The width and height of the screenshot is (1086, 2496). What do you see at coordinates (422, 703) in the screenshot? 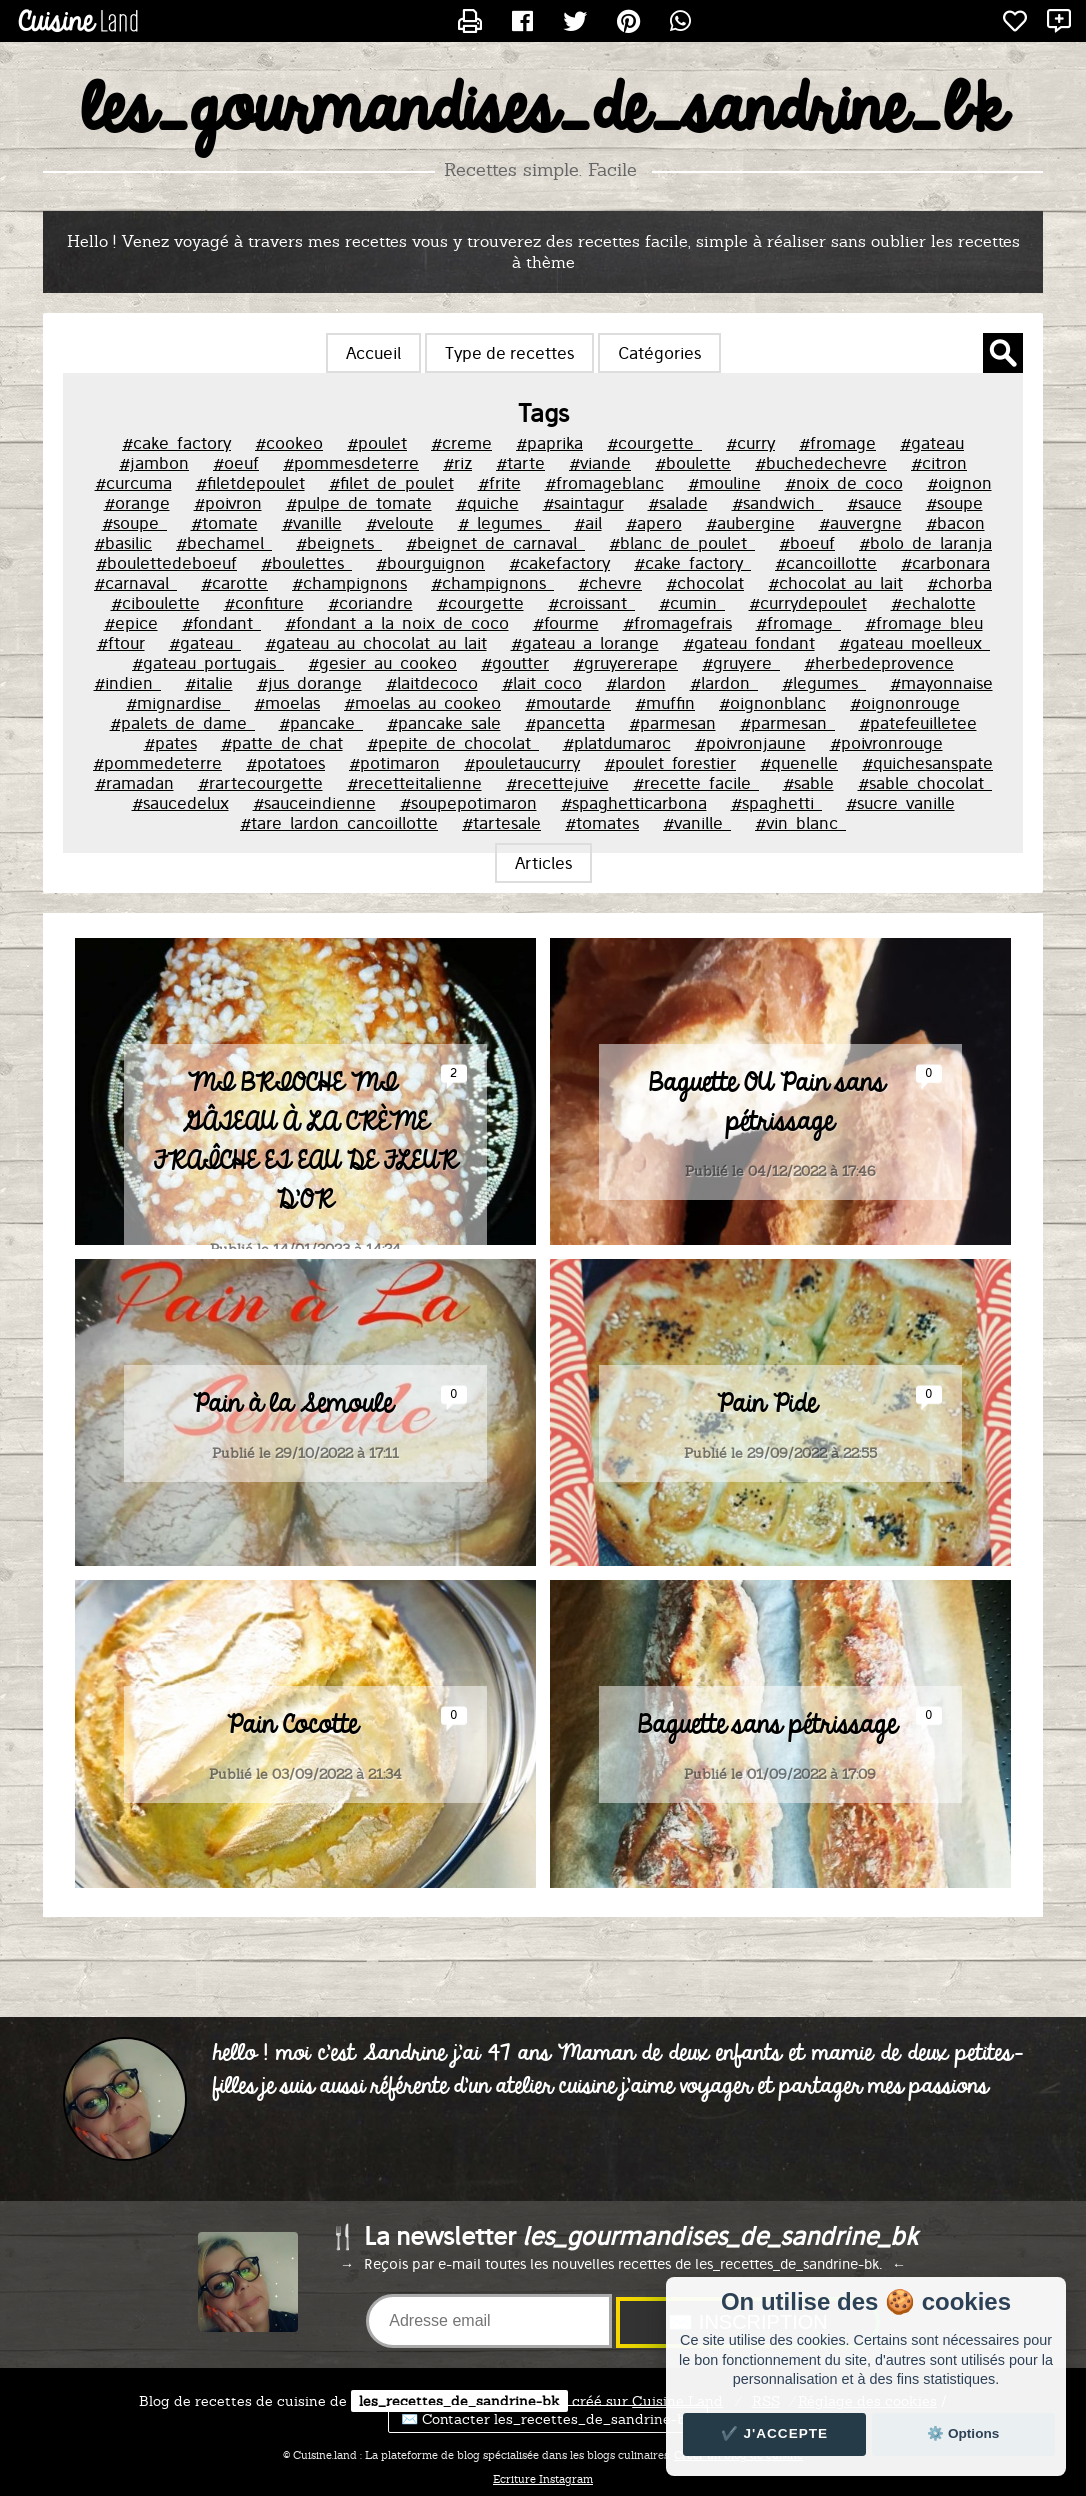
I see `#moelas_au_cookeo` at bounding box center [422, 703].